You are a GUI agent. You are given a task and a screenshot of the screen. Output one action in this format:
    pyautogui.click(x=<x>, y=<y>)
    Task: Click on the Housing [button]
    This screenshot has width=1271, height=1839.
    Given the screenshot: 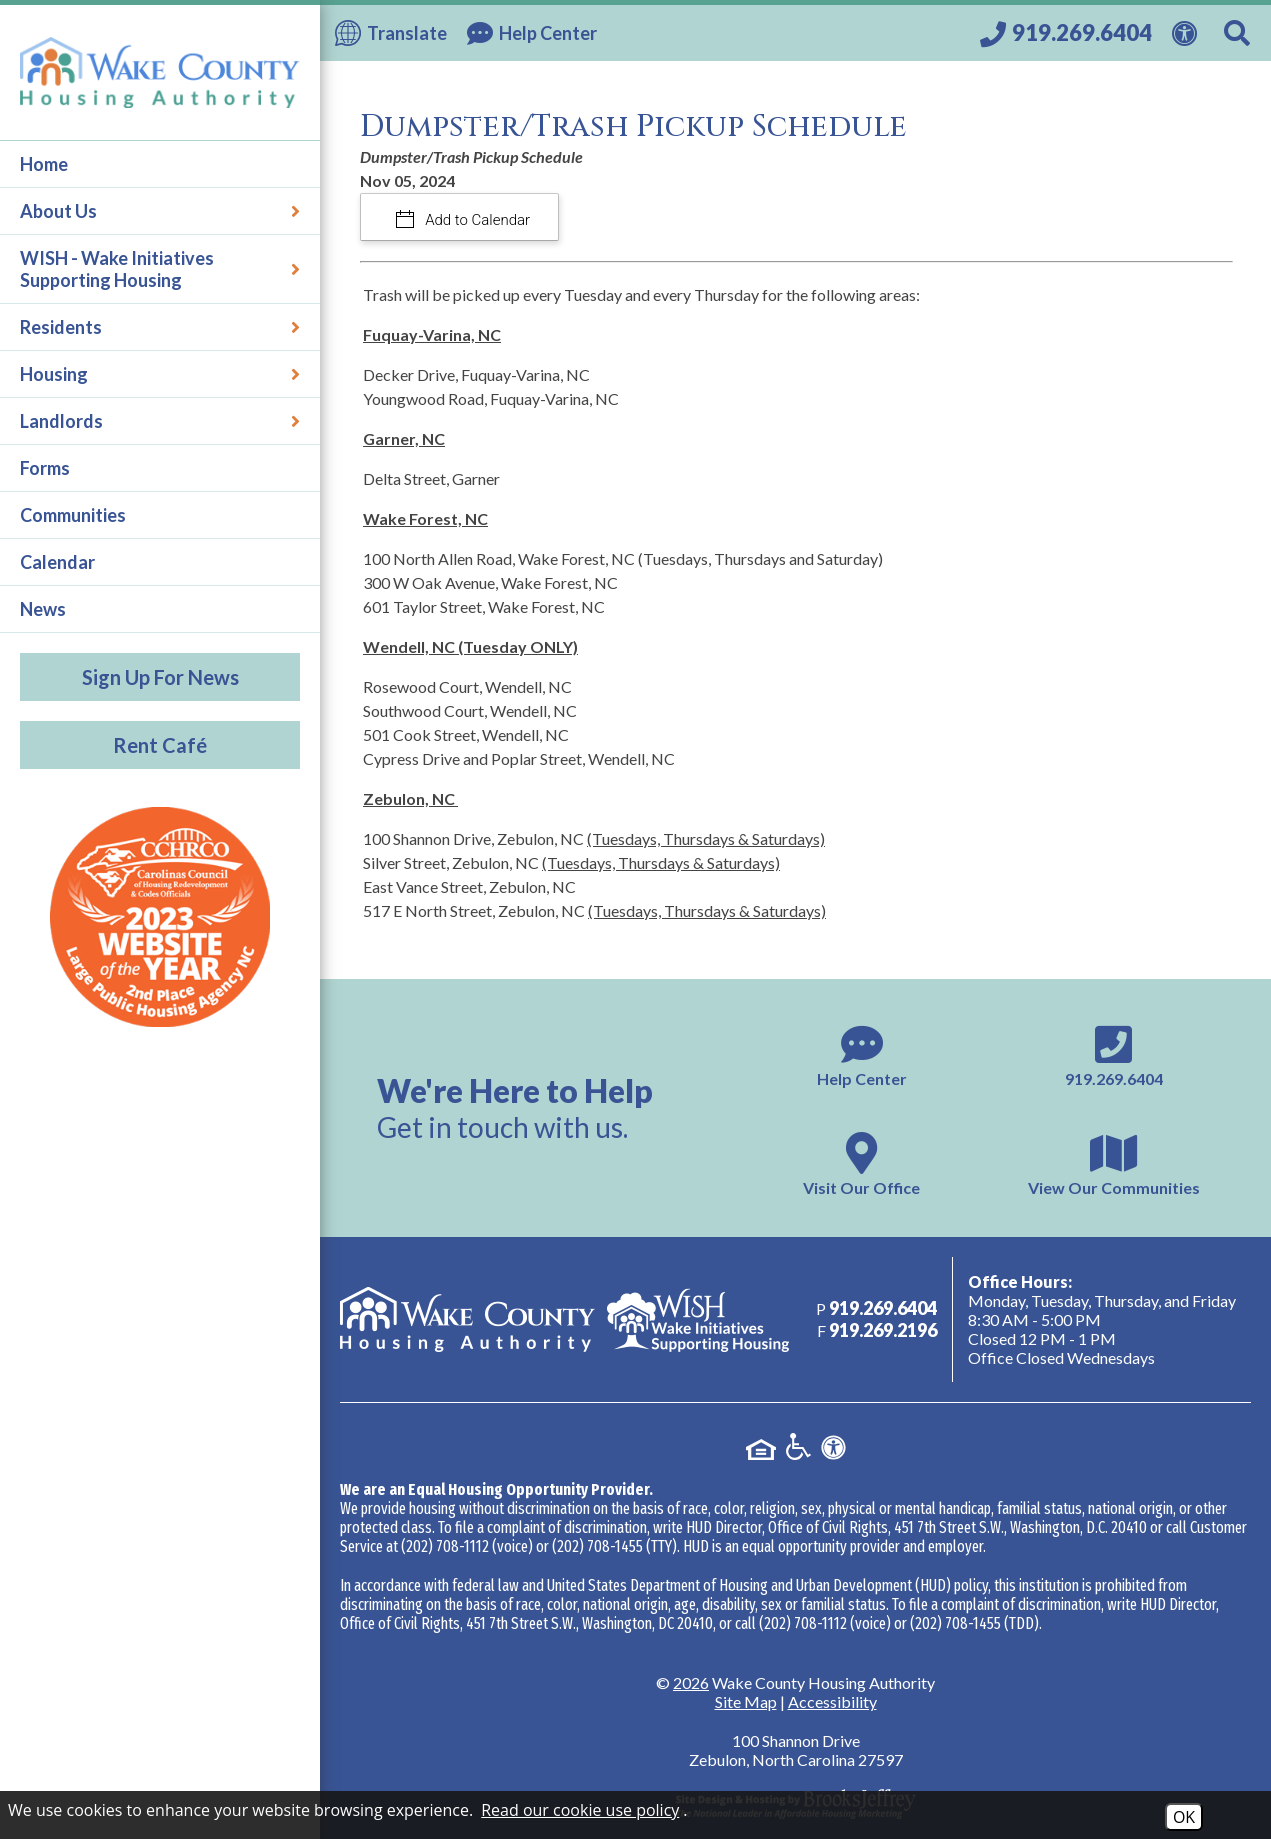 What is the action you would take?
    pyautogui.click(x=160, y=374)
    